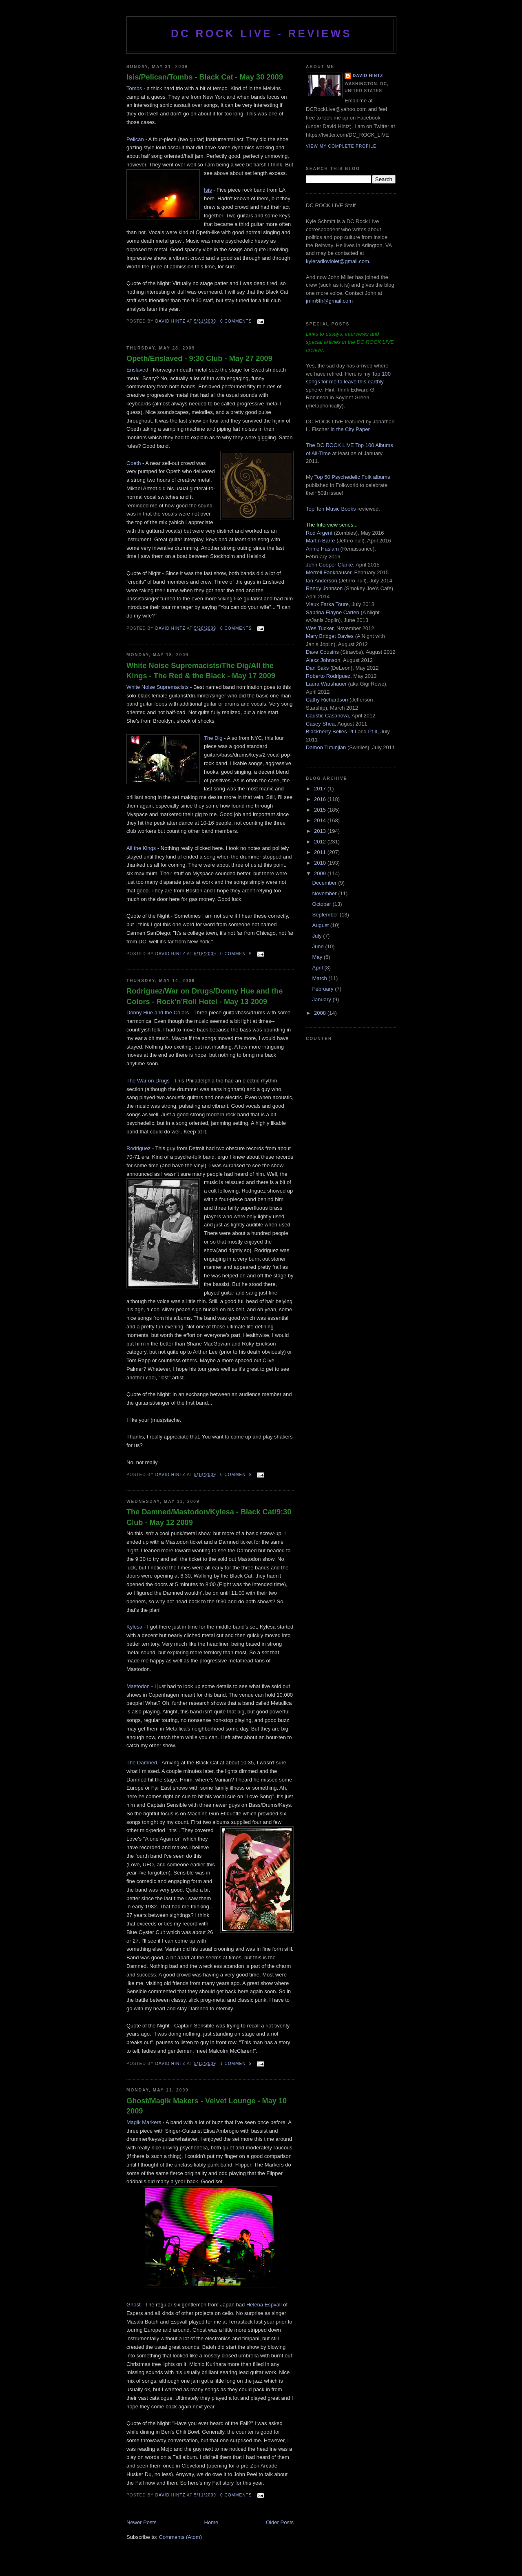 This screenshot has height=2576, width=522. Describe the element at coordinates (211, 2522) in the screenshot. I see `Home` at that location.